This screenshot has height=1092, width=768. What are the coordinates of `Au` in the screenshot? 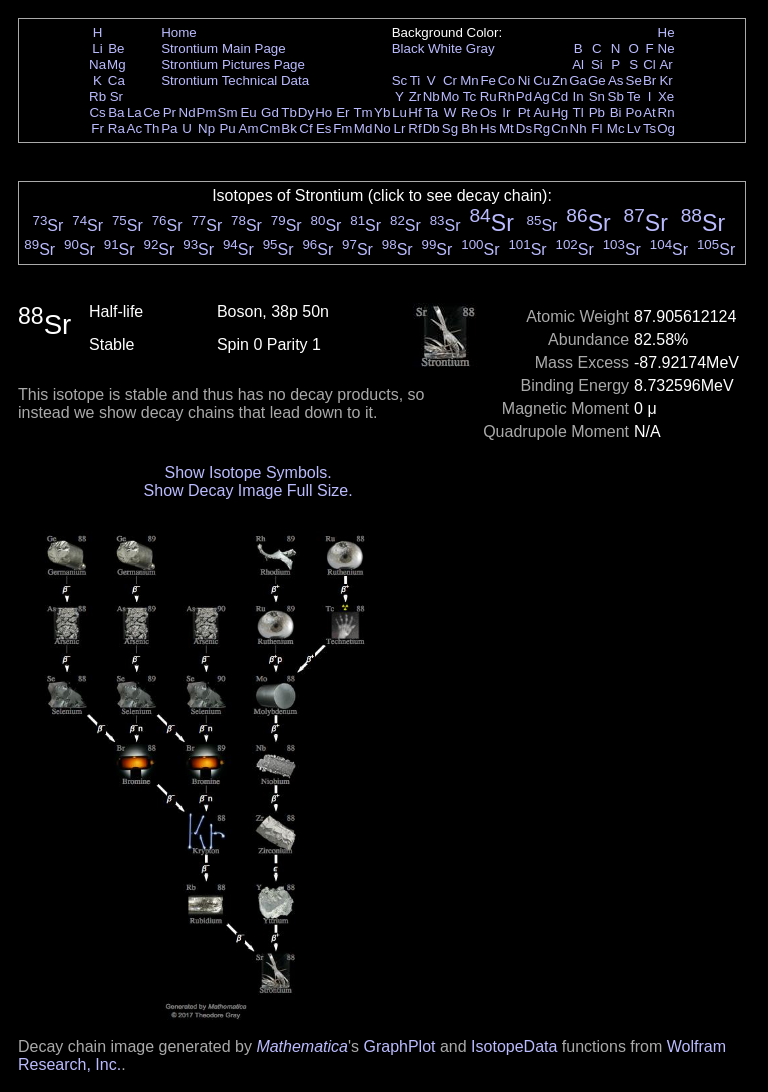 It's located at (541, 112).